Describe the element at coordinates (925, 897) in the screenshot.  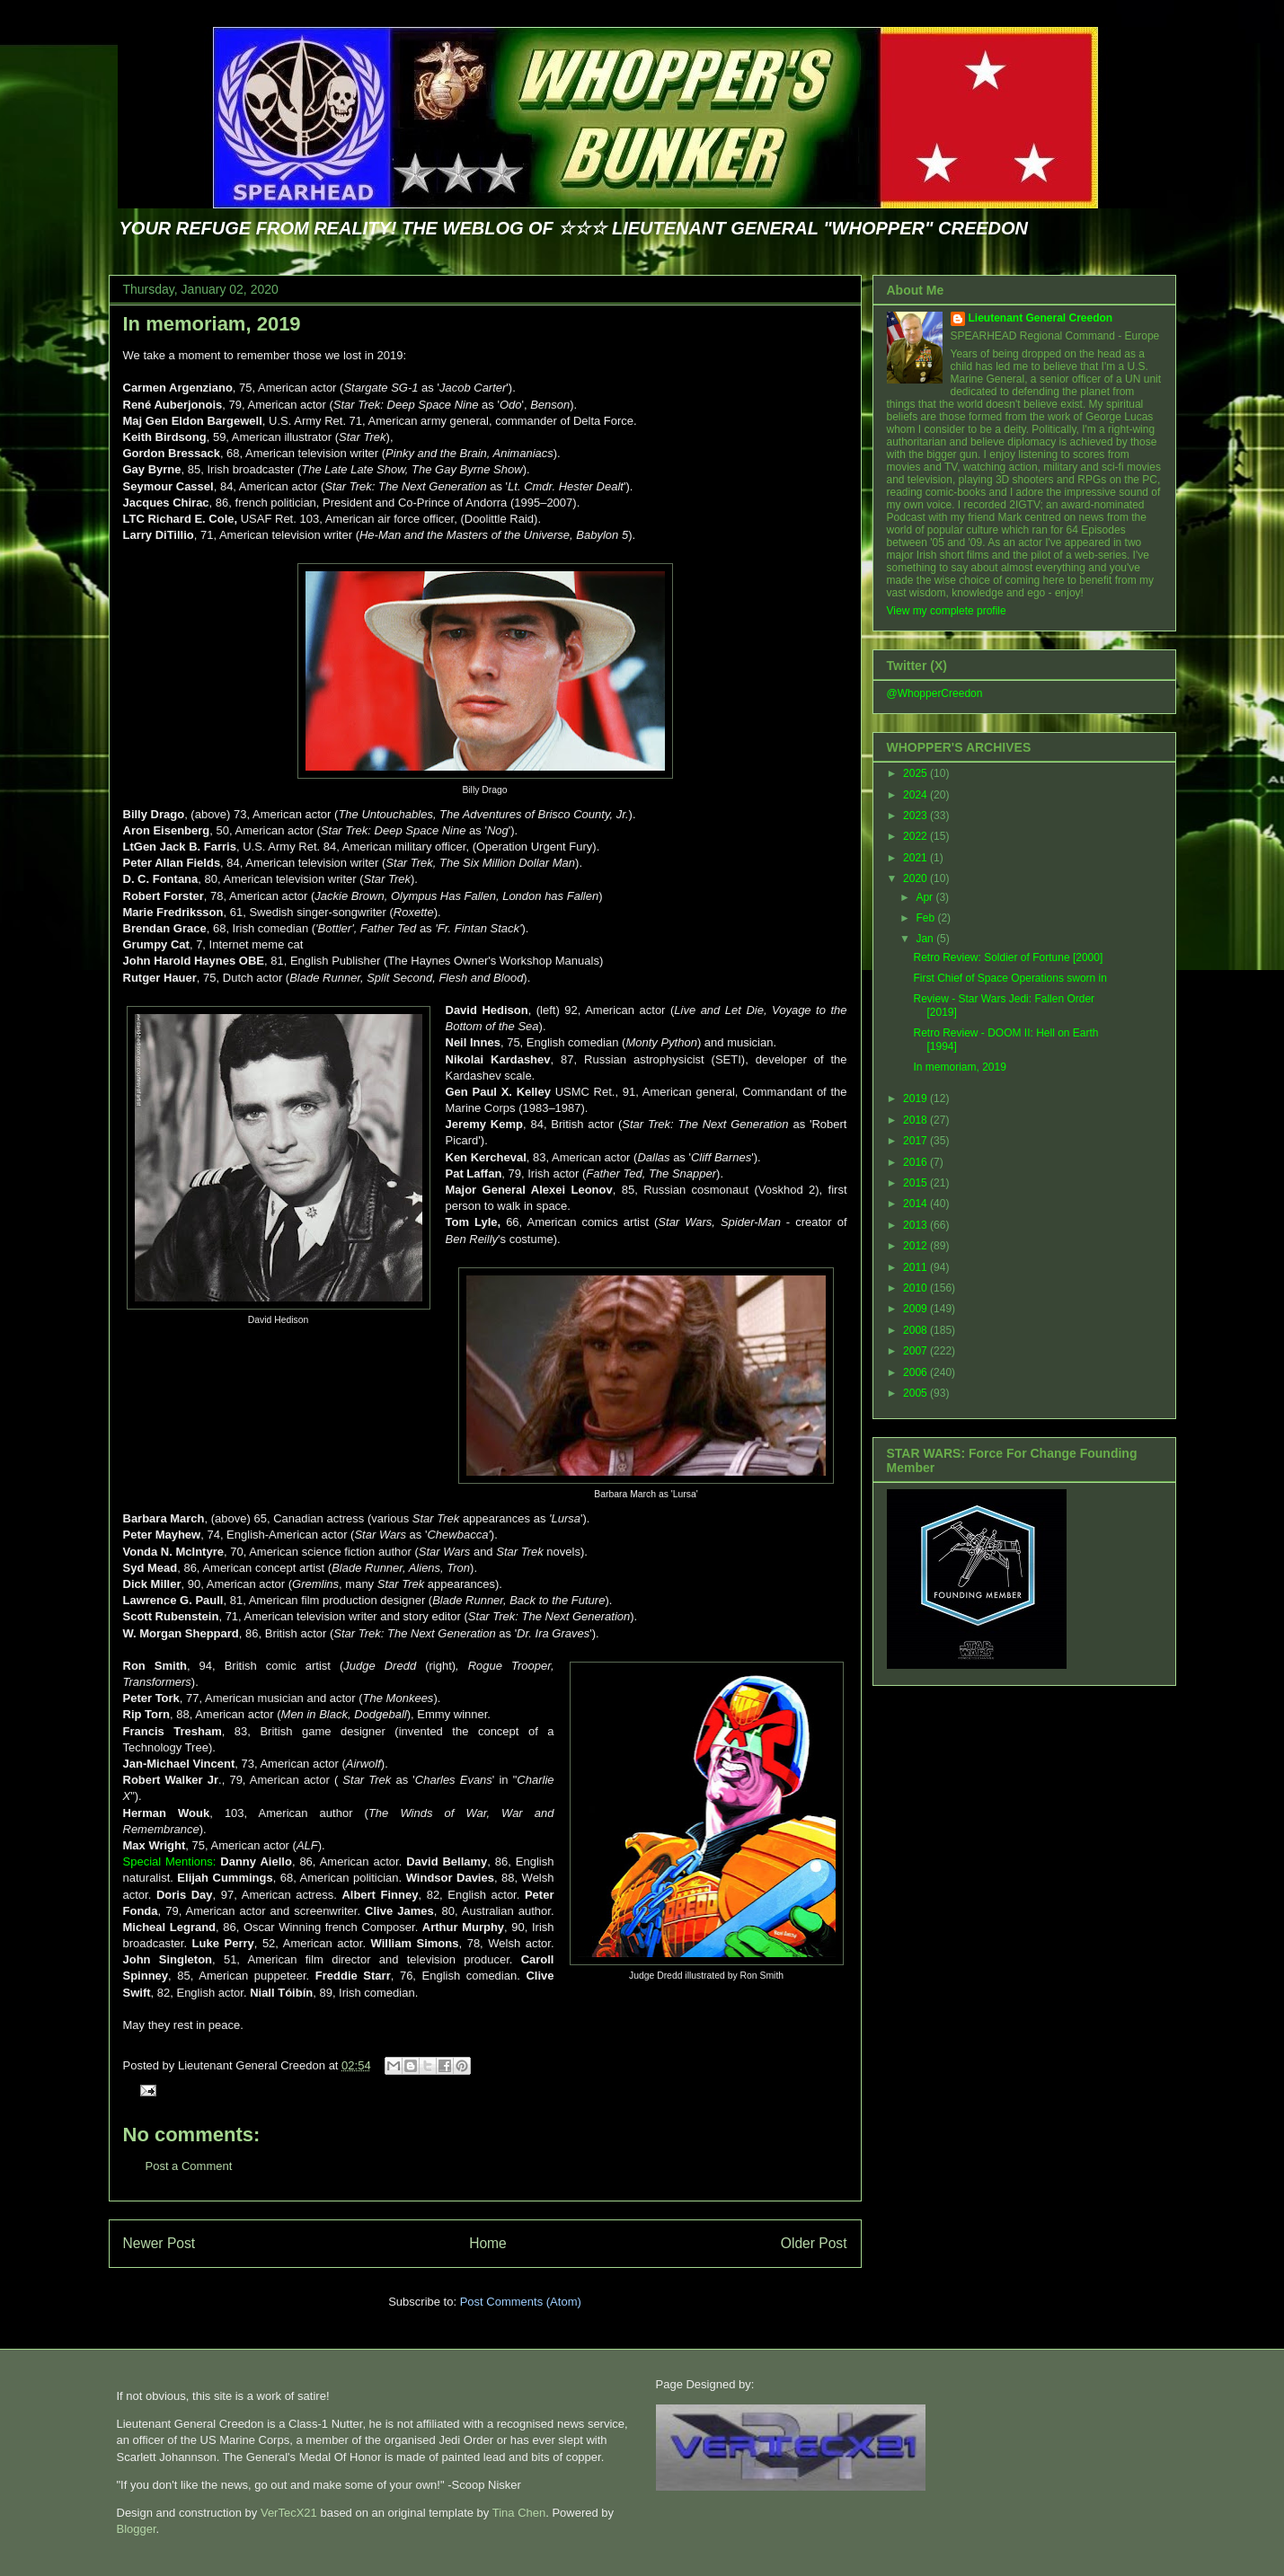
I see `Apr` at that location.